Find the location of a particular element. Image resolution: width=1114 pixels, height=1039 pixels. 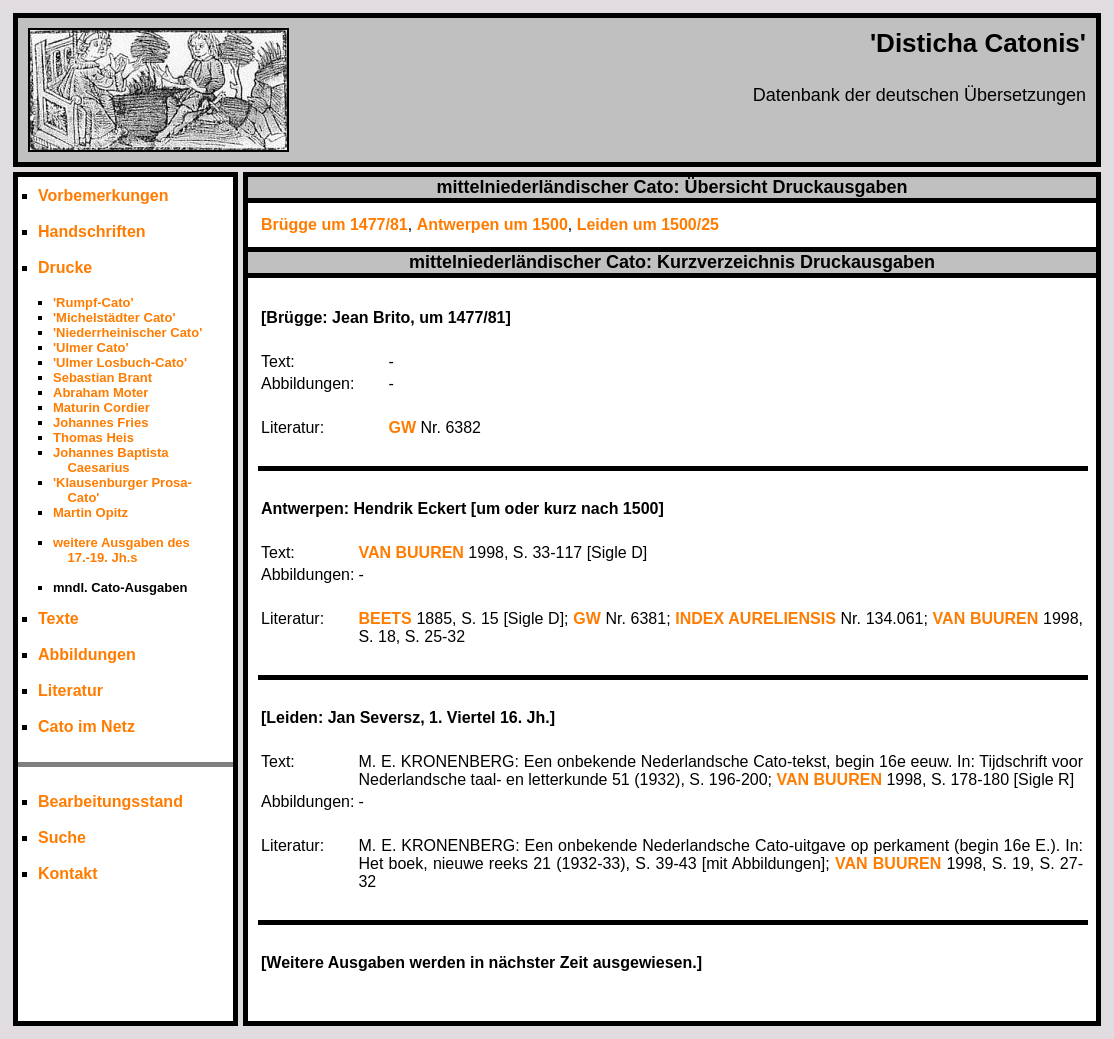

Antwerpen um 1500 is located at coordinates (492, 224).